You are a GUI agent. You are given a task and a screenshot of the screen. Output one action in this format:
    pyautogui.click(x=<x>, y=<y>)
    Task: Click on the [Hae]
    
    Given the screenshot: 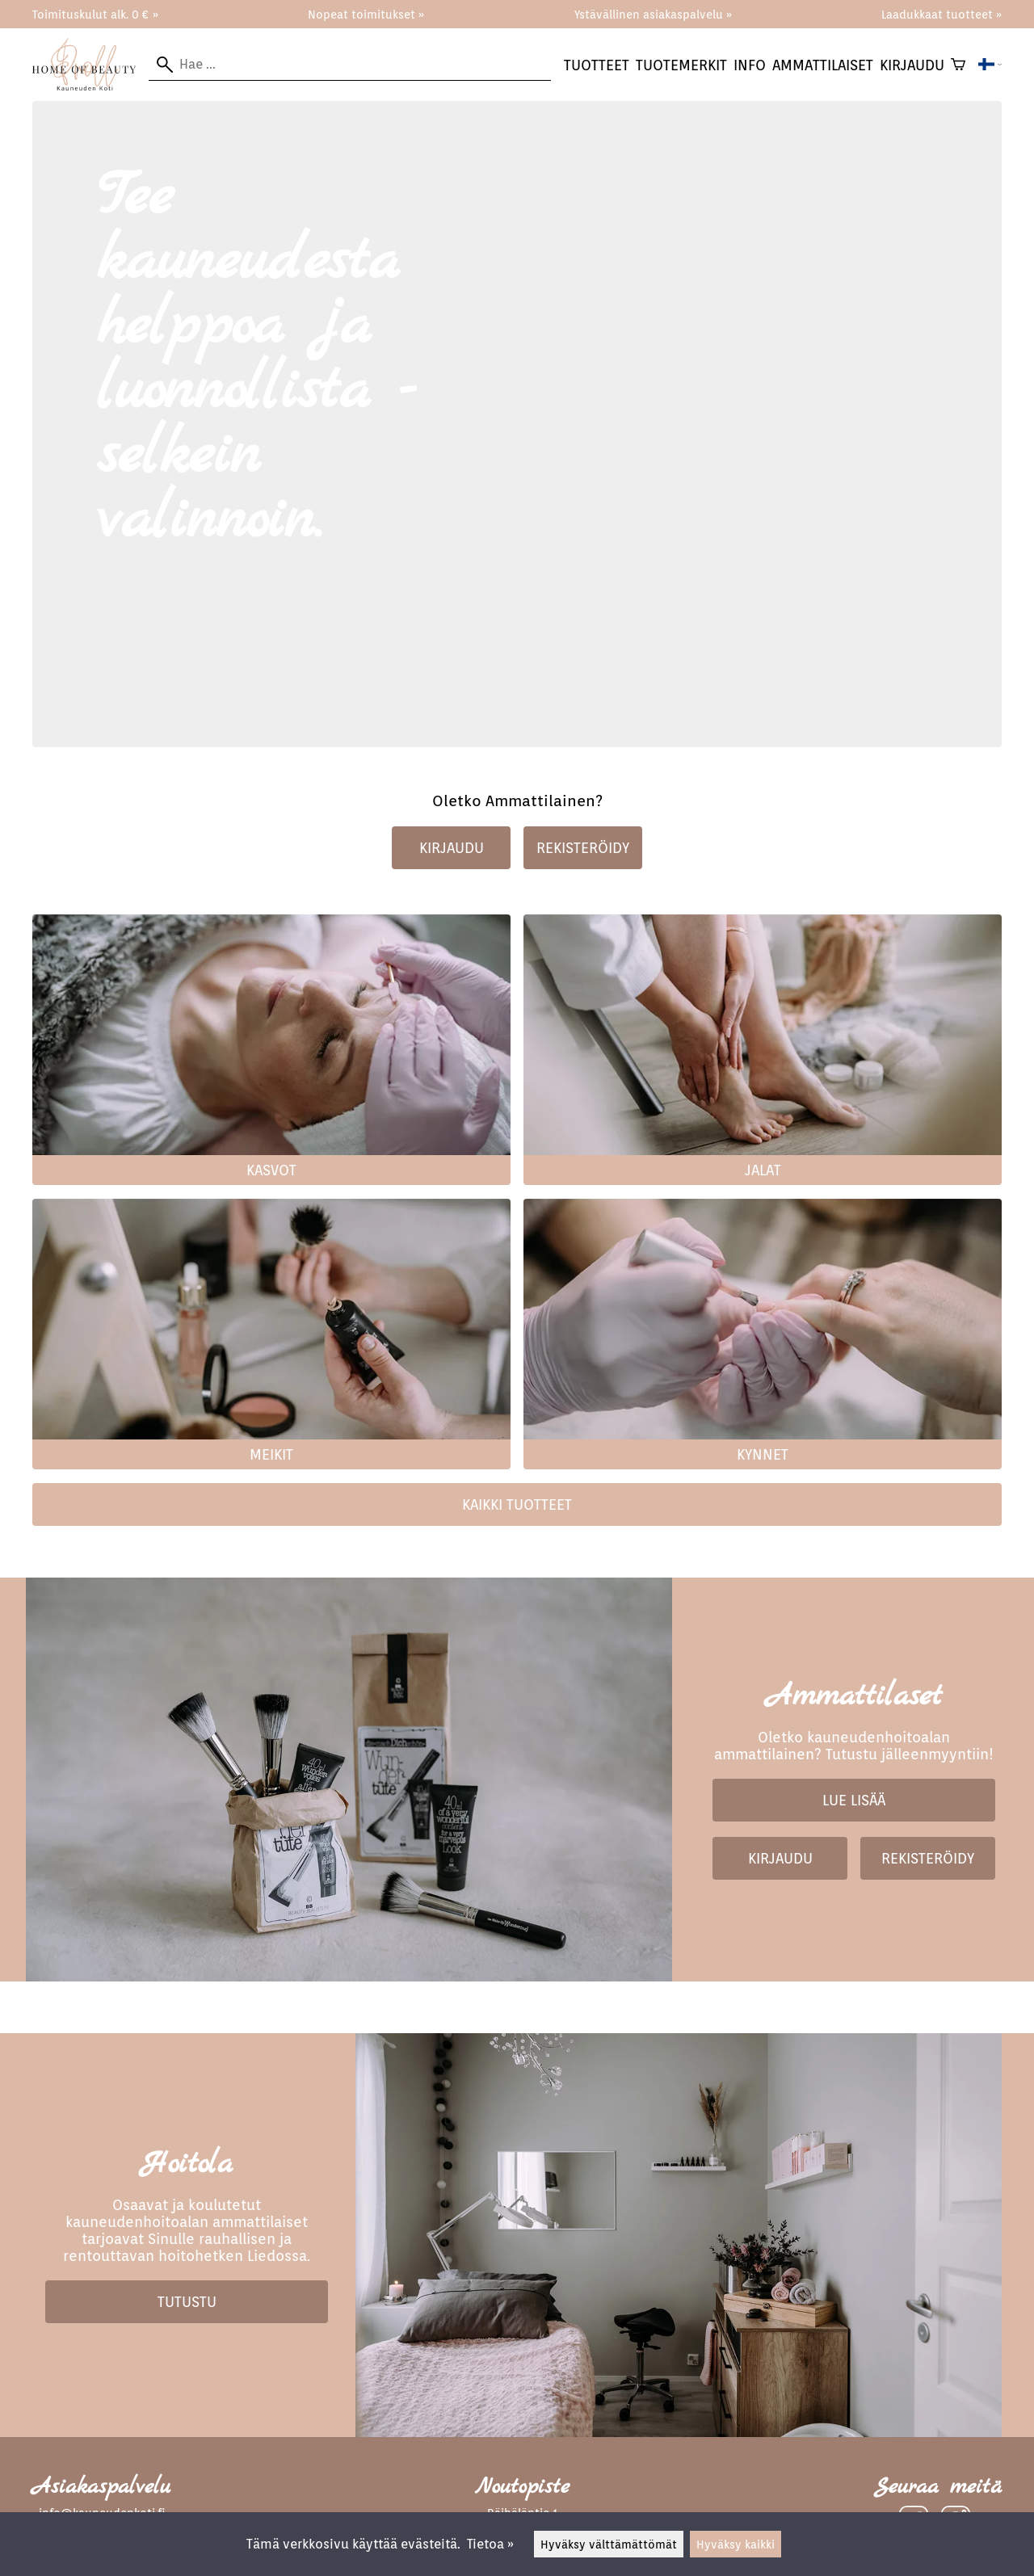 What is the action you would take?
    pyautogui.click(x=350, y=64)
    